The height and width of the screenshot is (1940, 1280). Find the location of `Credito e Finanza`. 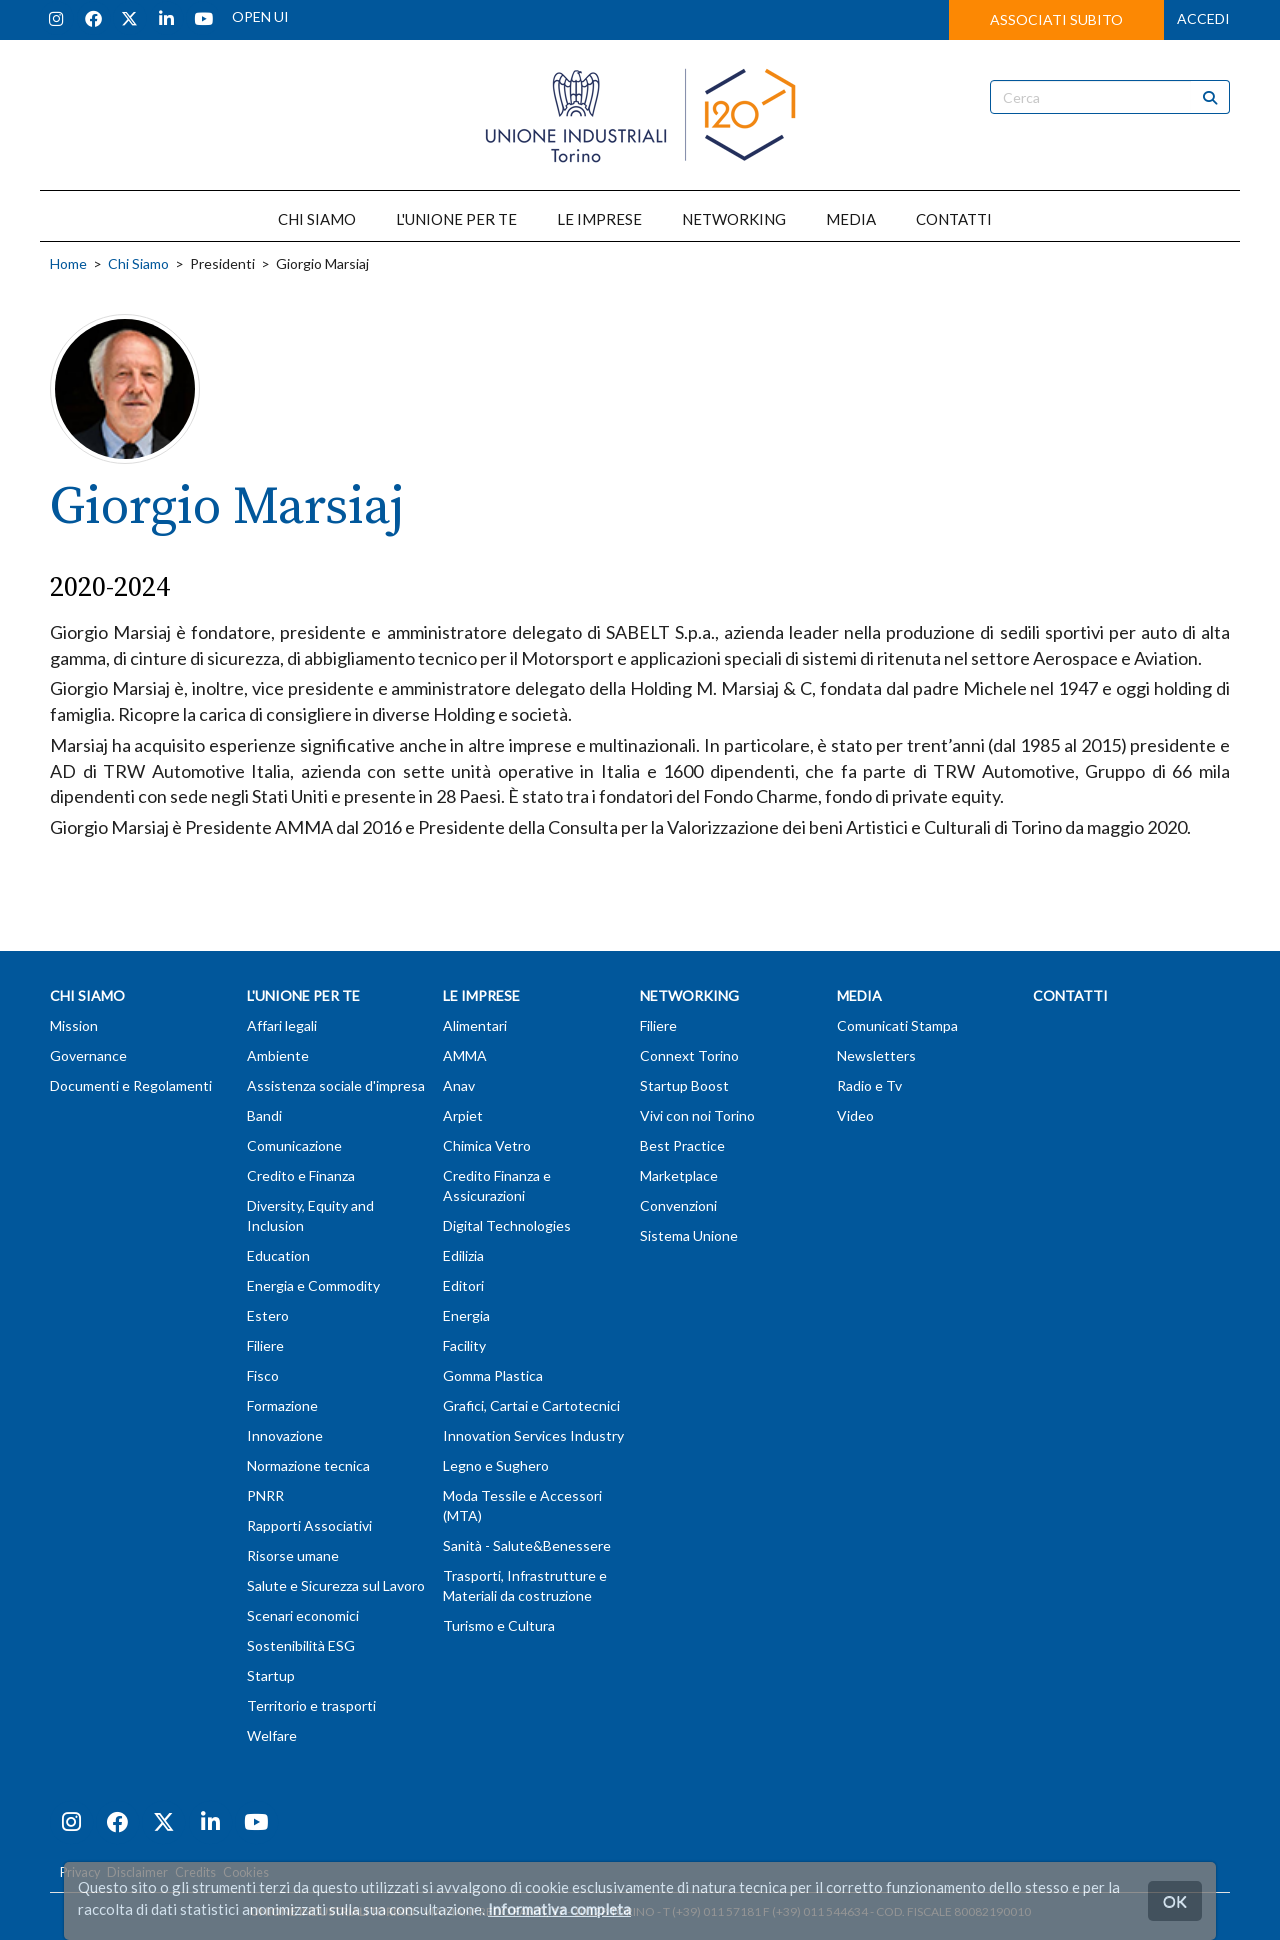

Credito e Finanza is located at coordinates (301, 1175).